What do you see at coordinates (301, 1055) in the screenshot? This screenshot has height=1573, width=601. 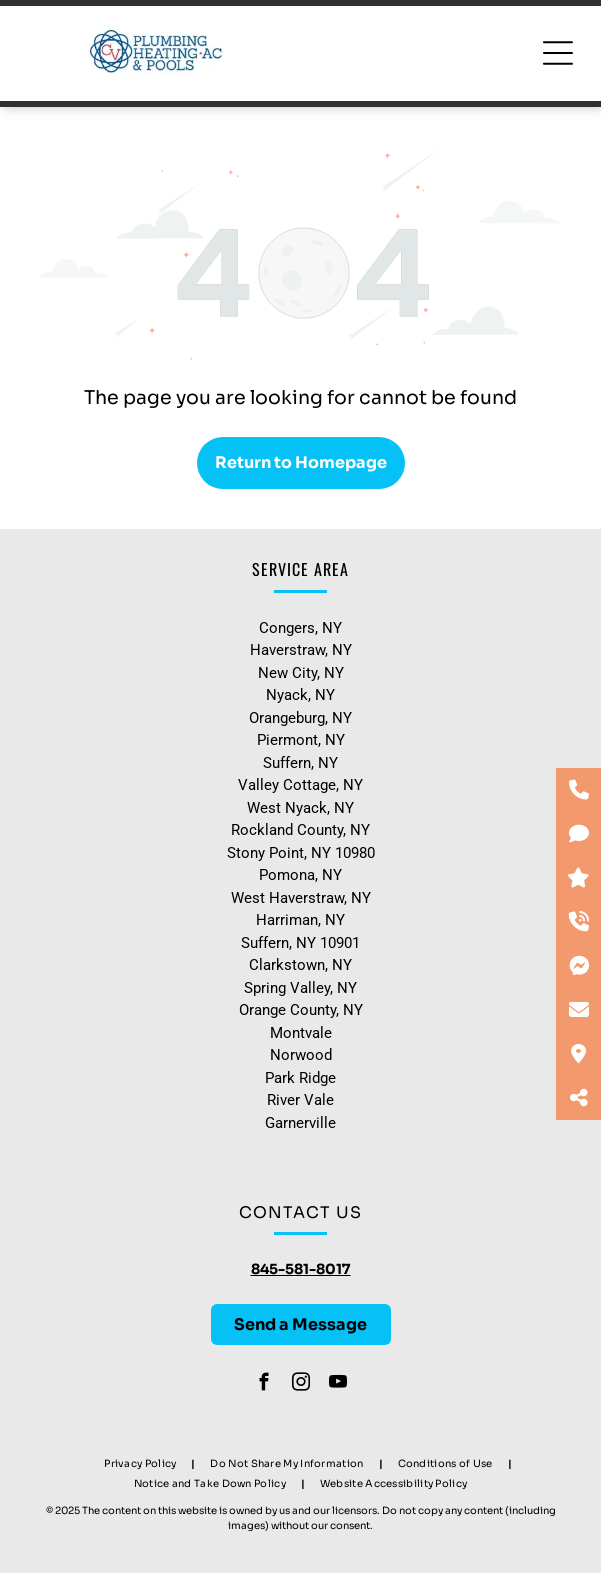 I see `Norwood` at bounding box center [301, 1055].